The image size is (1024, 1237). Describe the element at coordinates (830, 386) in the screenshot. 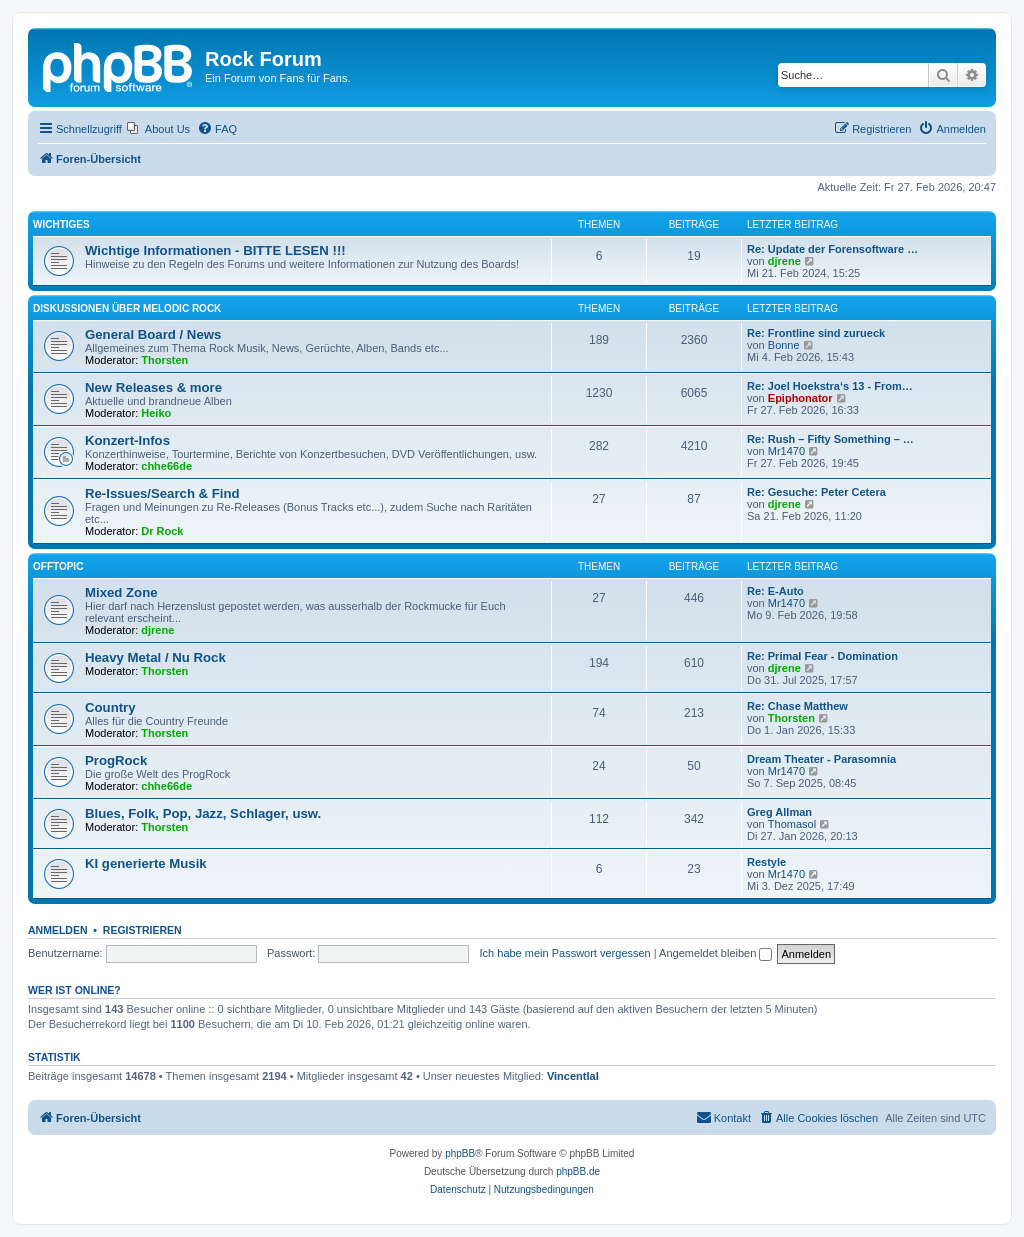

I see `Re: Joel Hoekstra‘s 13 - From…` at that location.